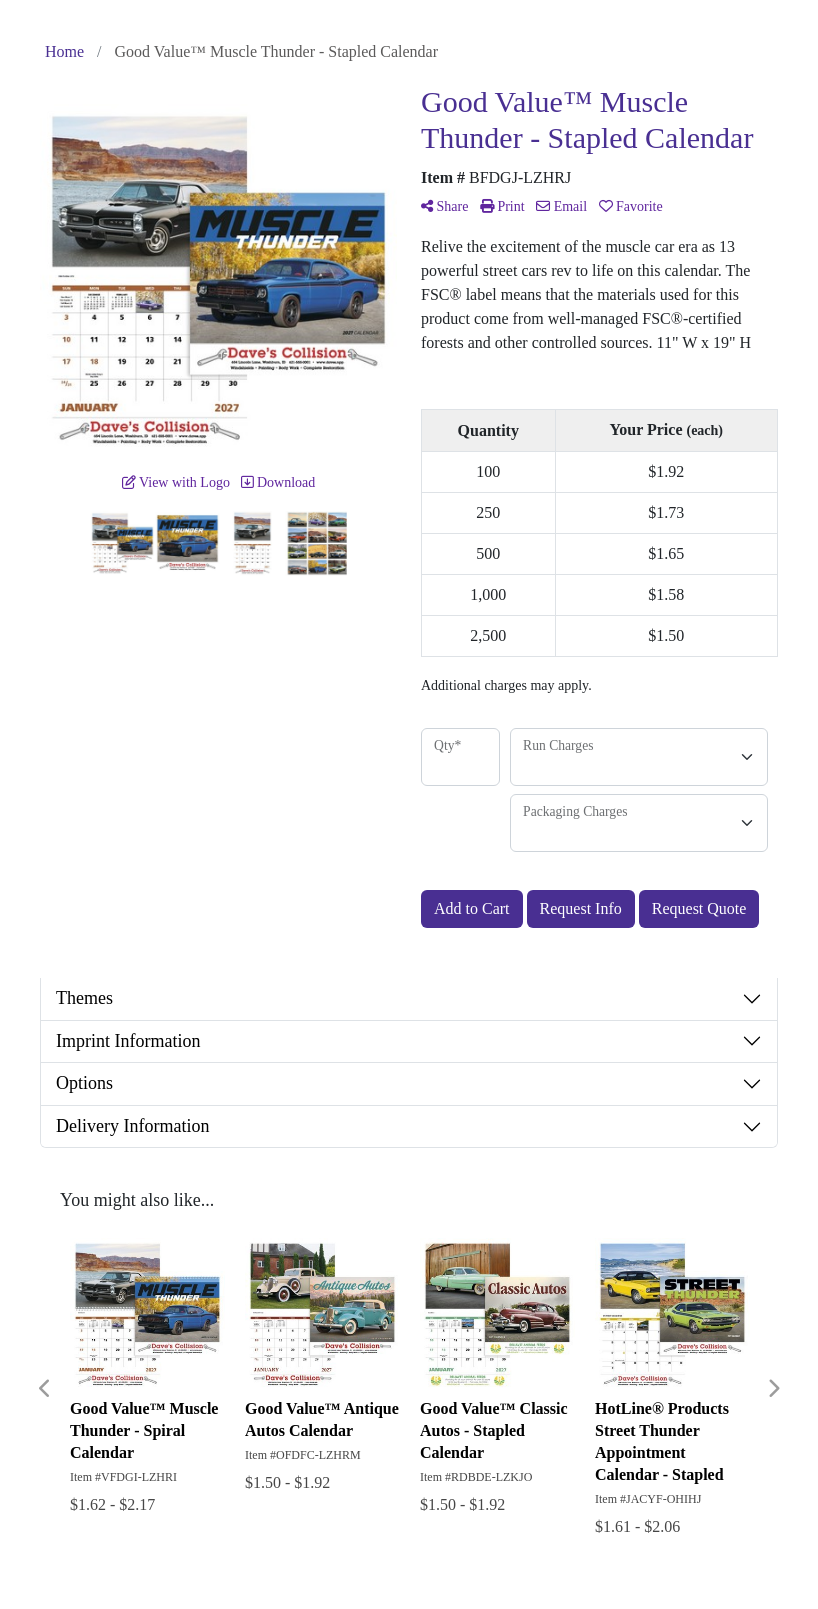 This screenshot has width=818, height=1609. I want to click on Themes, so click(84, 998).